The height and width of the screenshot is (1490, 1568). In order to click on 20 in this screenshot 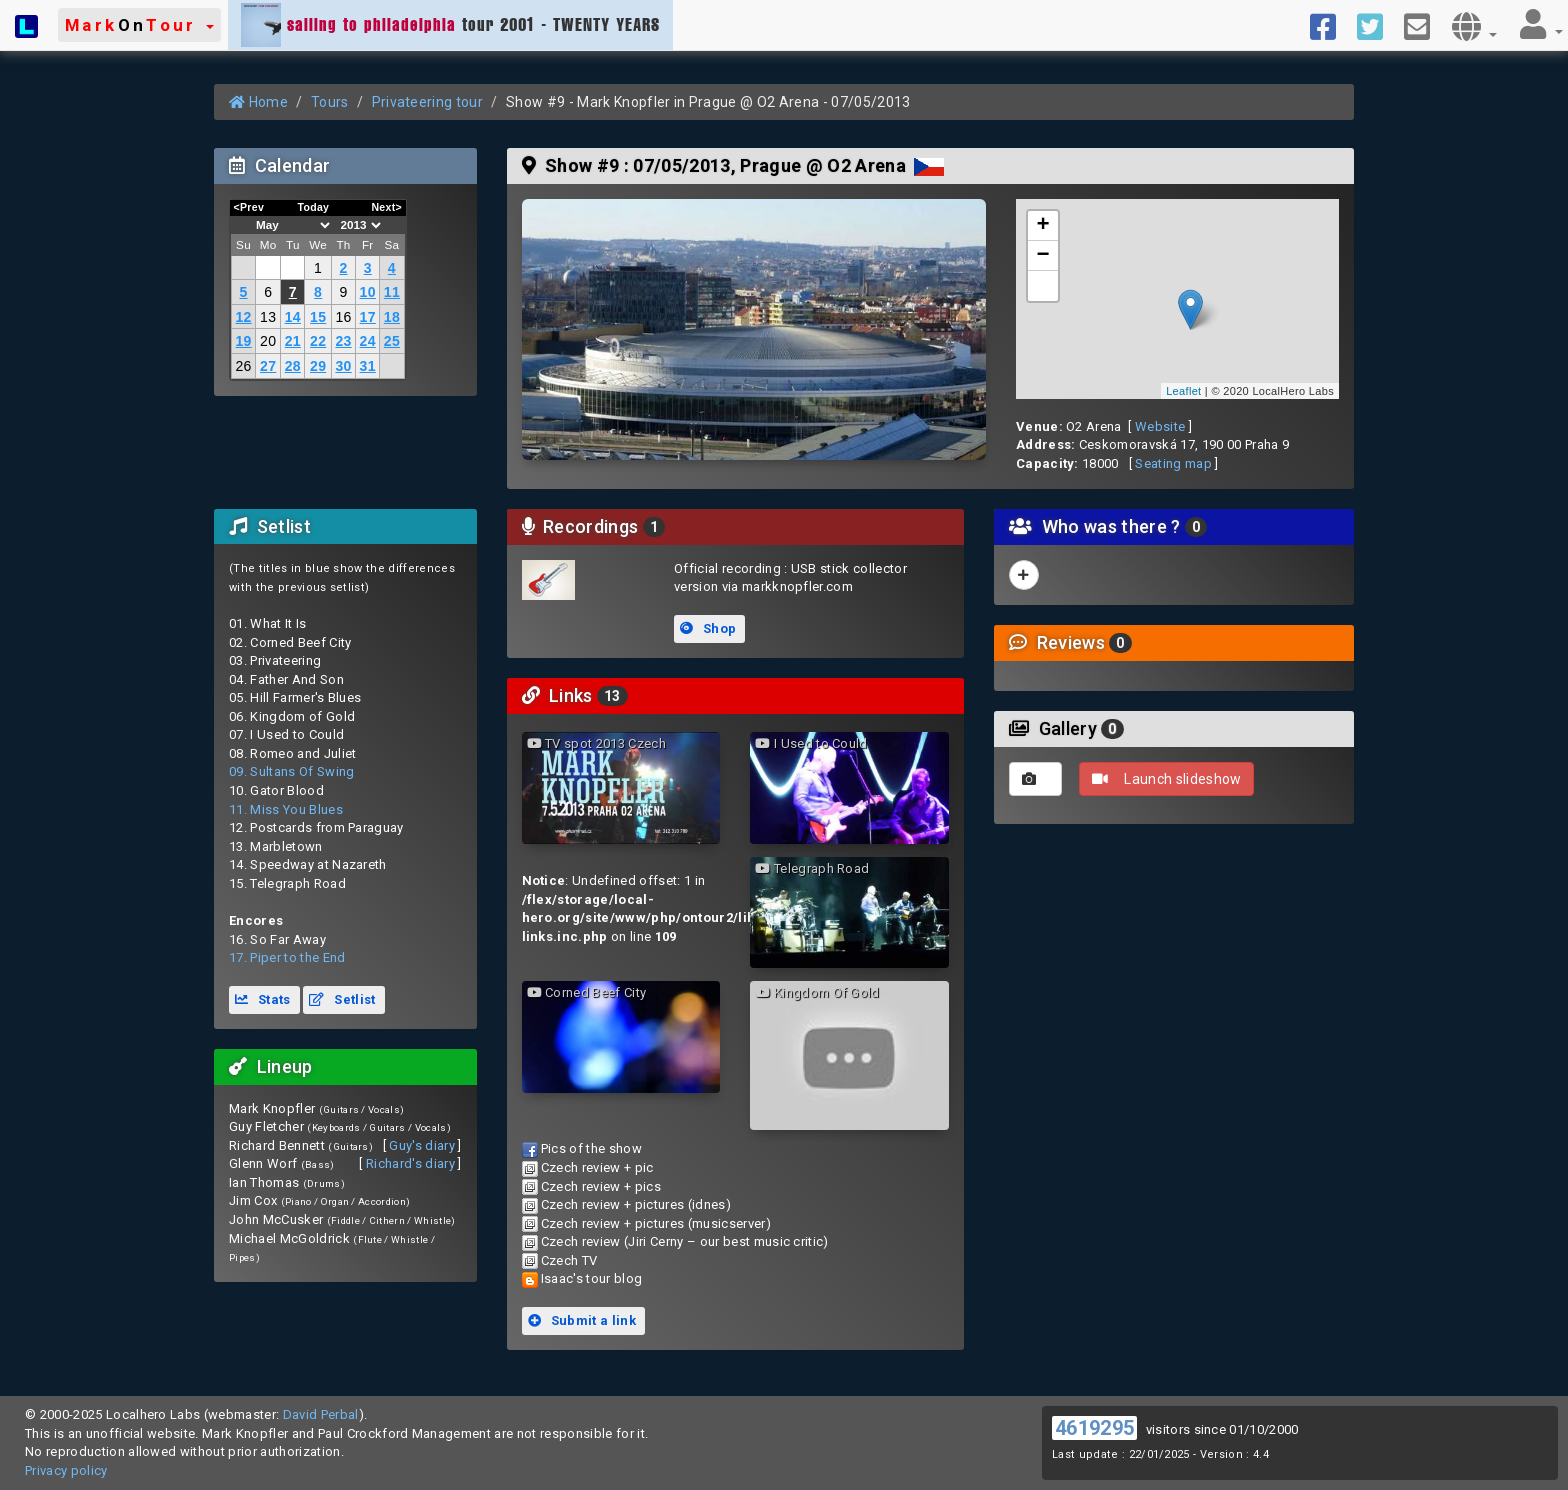, I will do `click(268, 341)`.